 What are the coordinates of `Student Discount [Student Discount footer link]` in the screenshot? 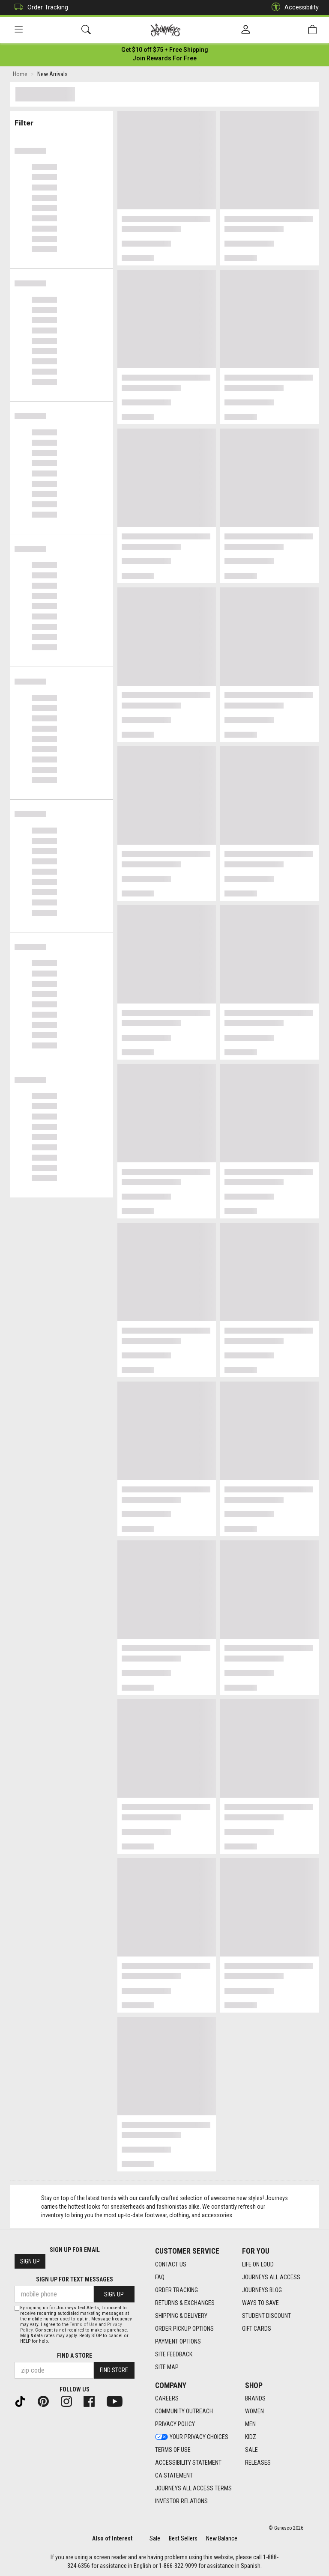 It's located at (266, 2315).